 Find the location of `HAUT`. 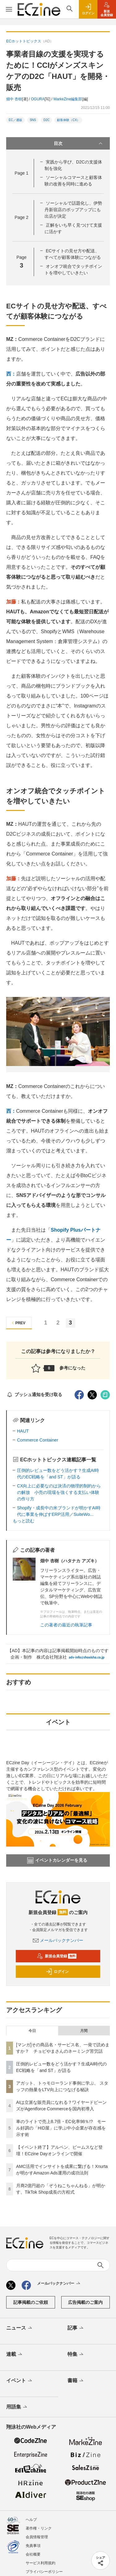

HAUT is located at coordinates (23, 1431).